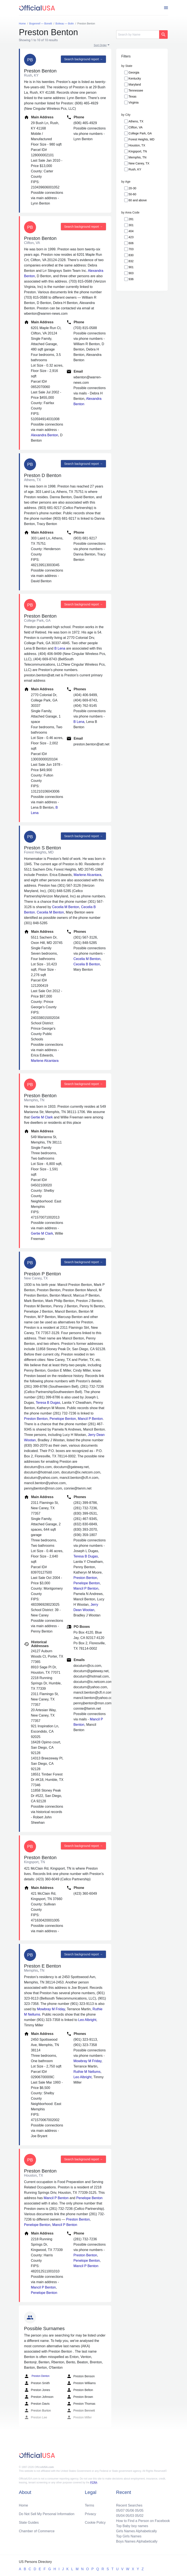 The height and width of the screenshot is (2576, 187). What do you see at coordinates (63, 1418) in the screenshot?
I see `Penelope Benton` at bounding box center [63, 1418].